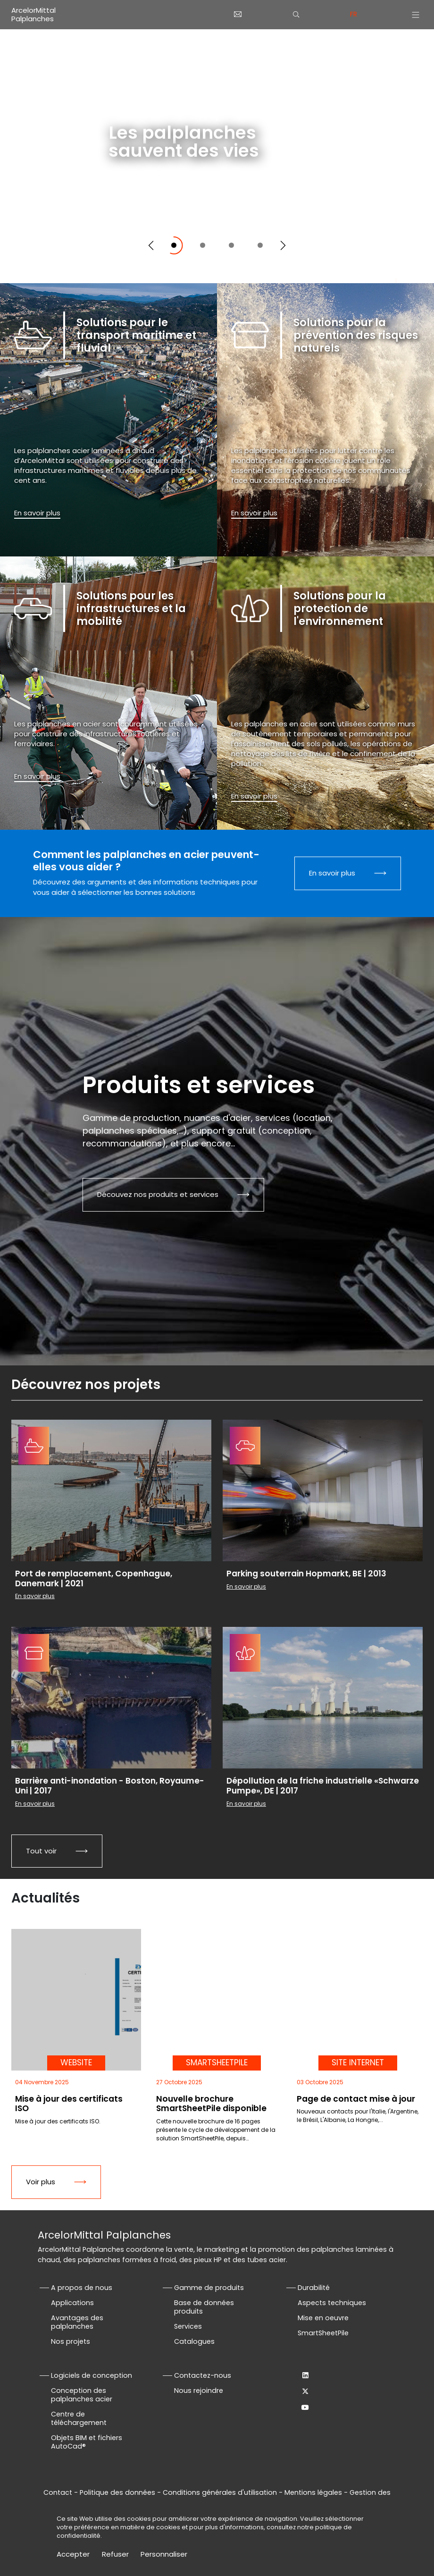  I want to click on Contactez-nous, so click(202, 2375).